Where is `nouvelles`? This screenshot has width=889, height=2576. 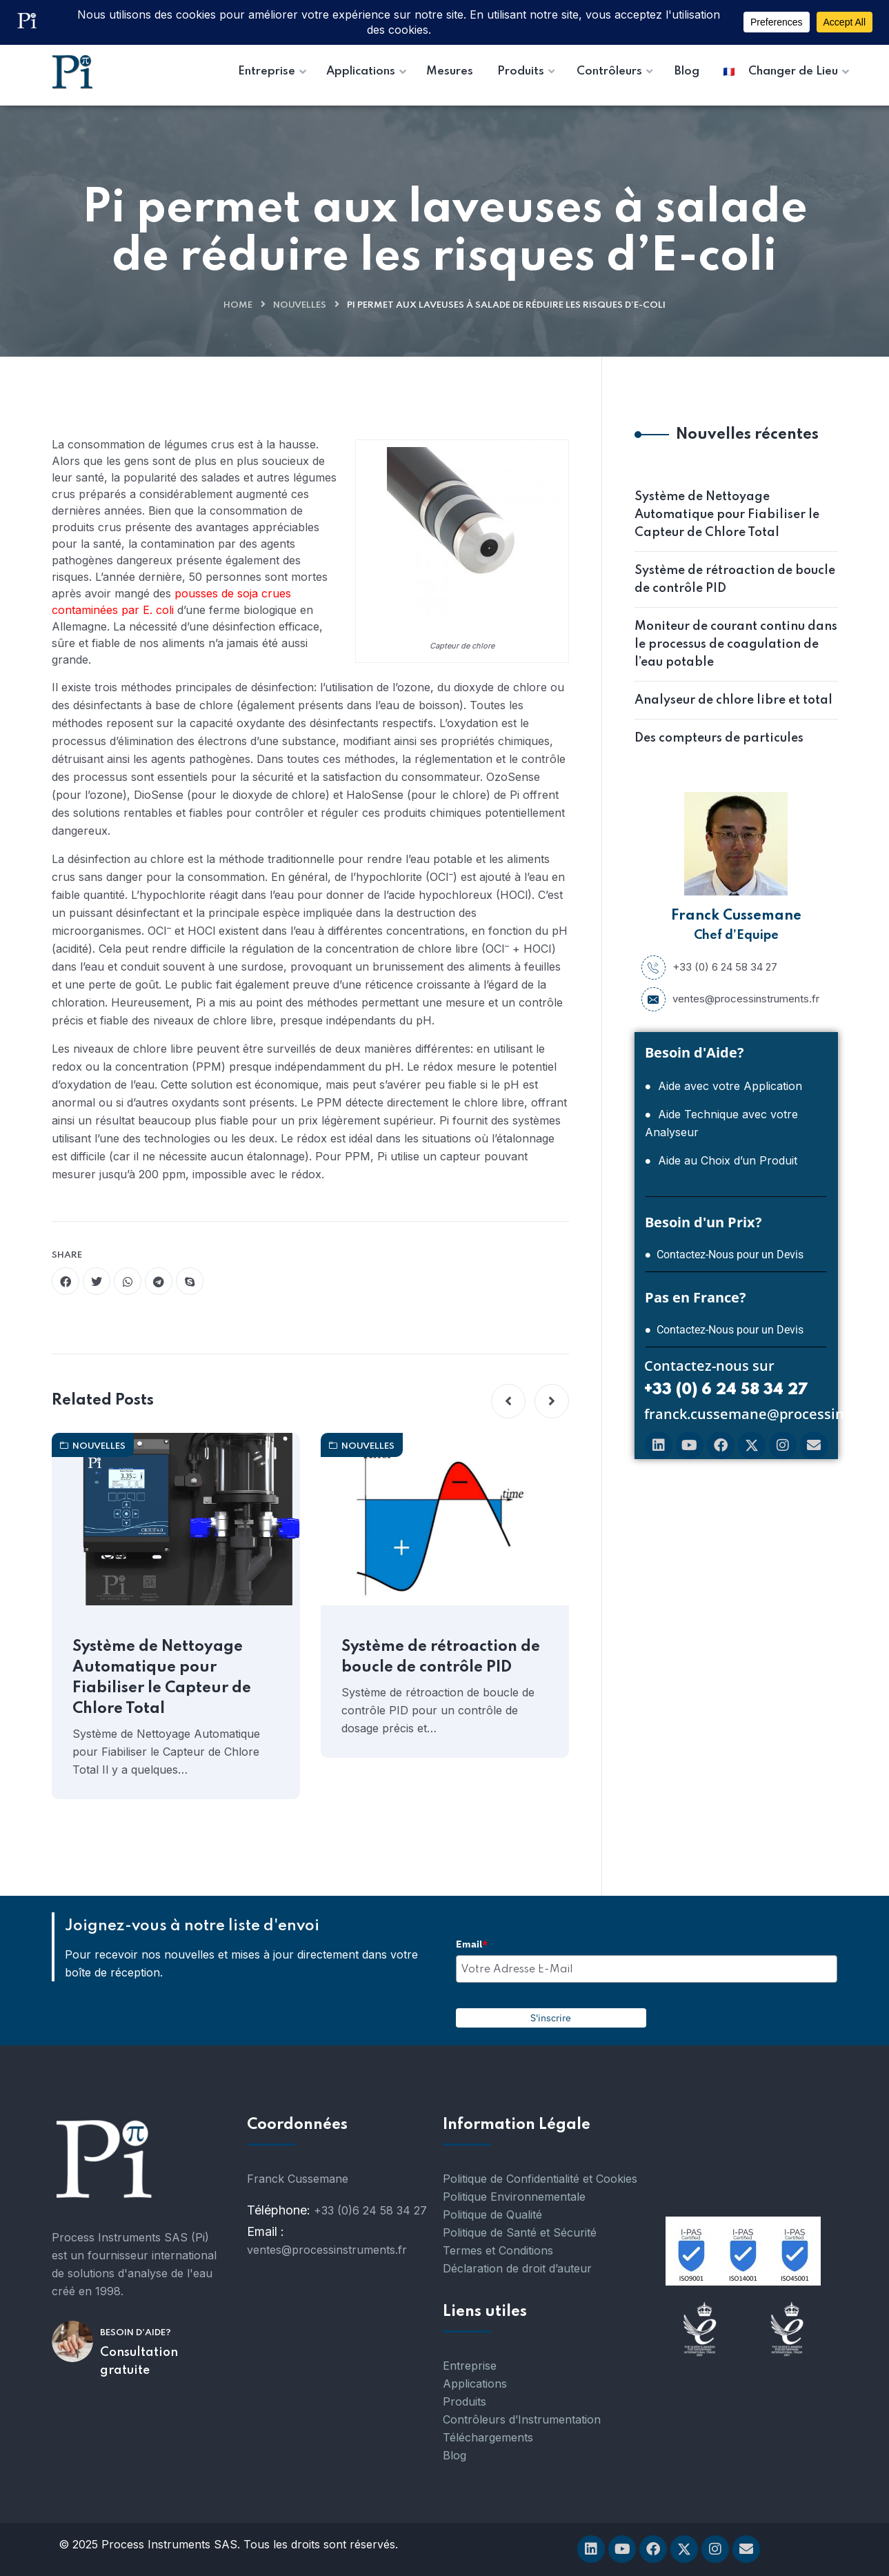 nouvelles is located at coordinates (299, 305).